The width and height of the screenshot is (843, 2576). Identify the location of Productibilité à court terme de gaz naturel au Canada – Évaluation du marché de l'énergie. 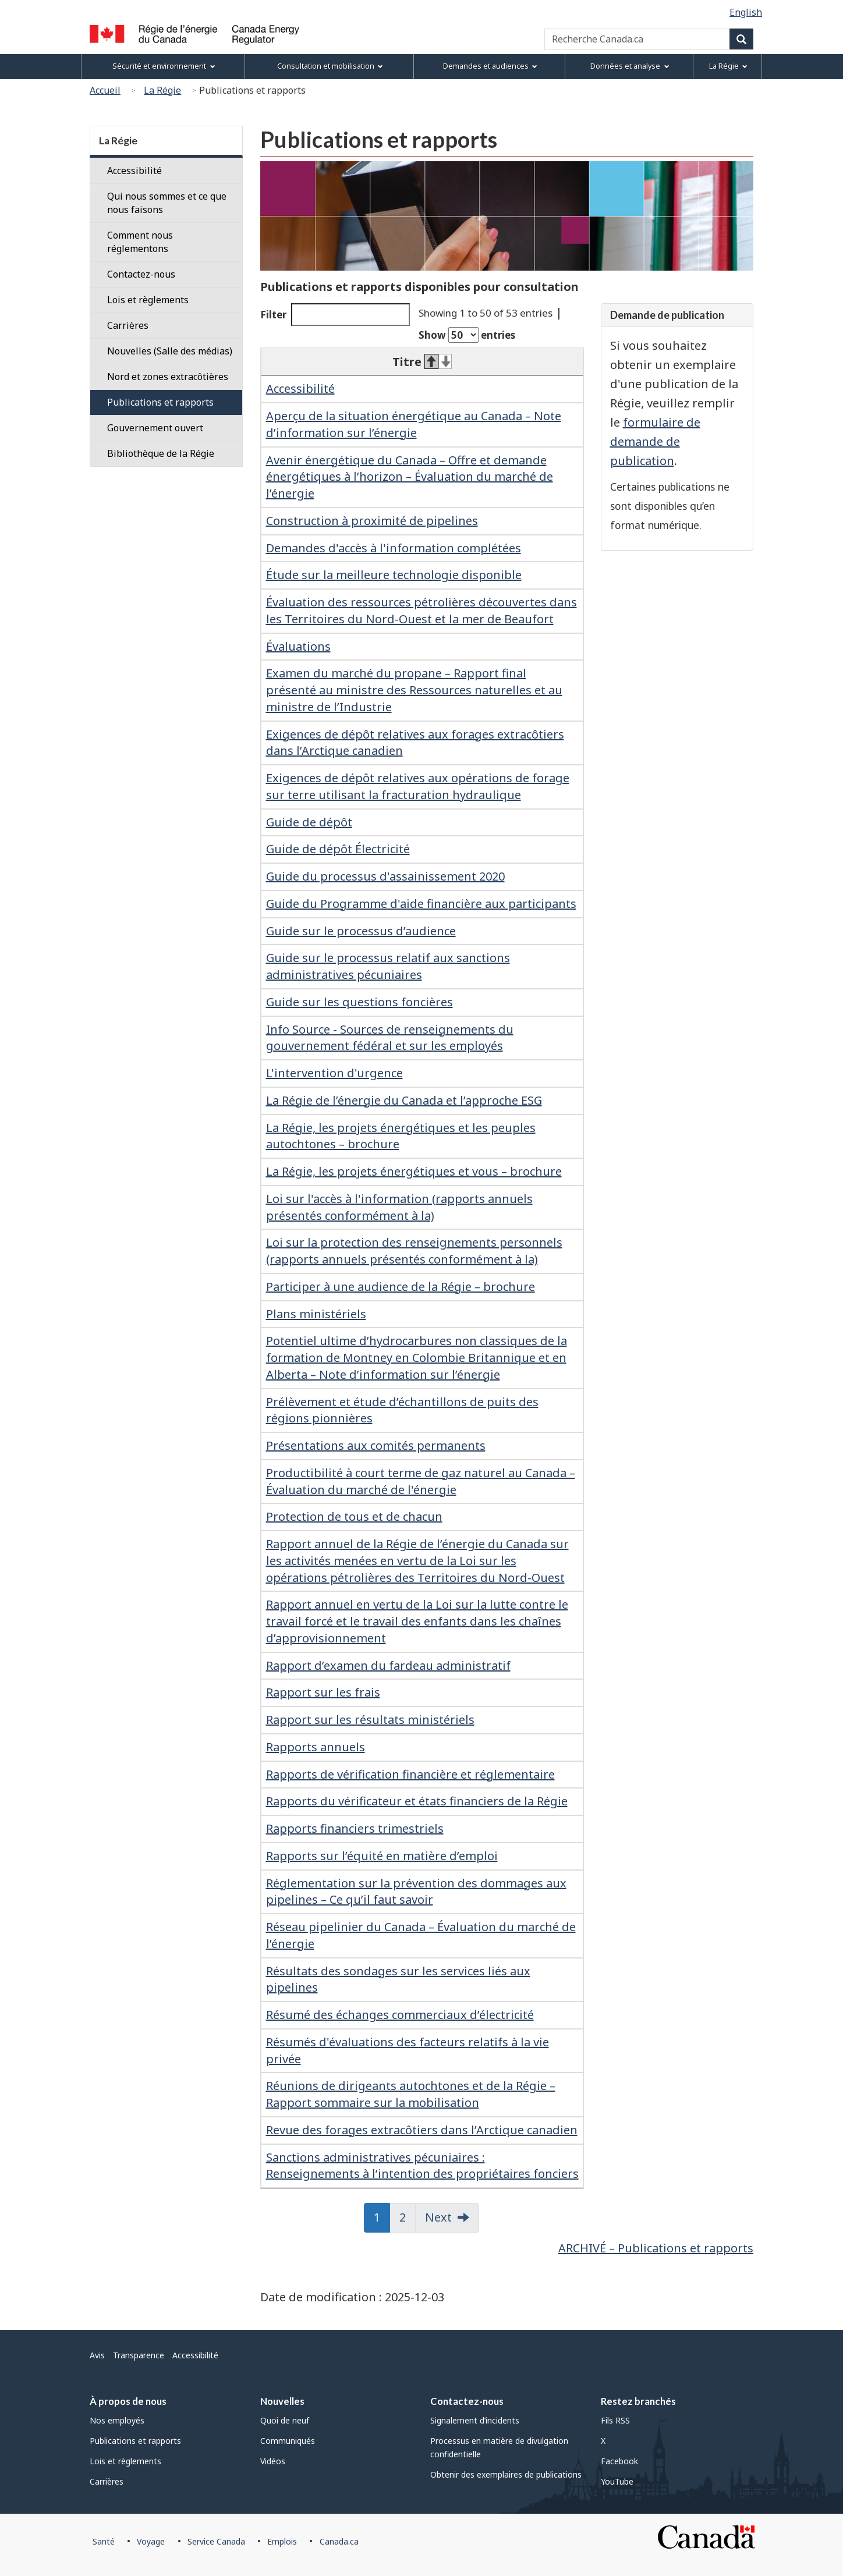
(420, 1481).